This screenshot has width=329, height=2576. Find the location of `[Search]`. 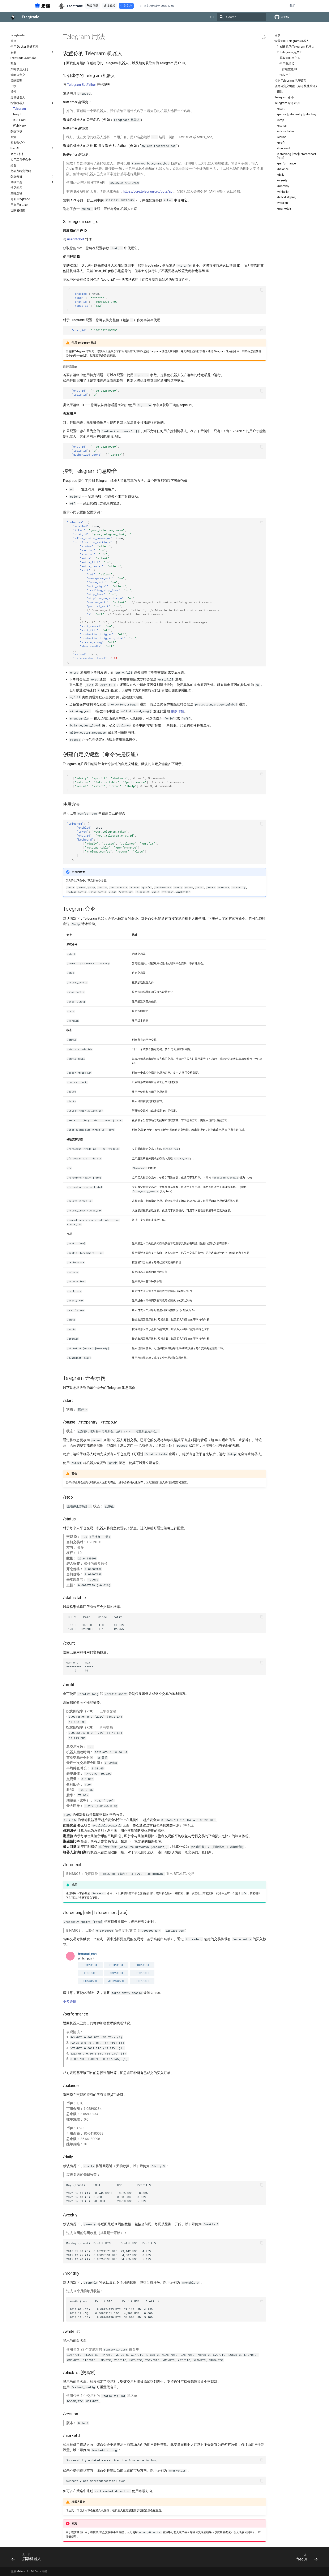

[Search] is located at coordinates (241, 17).